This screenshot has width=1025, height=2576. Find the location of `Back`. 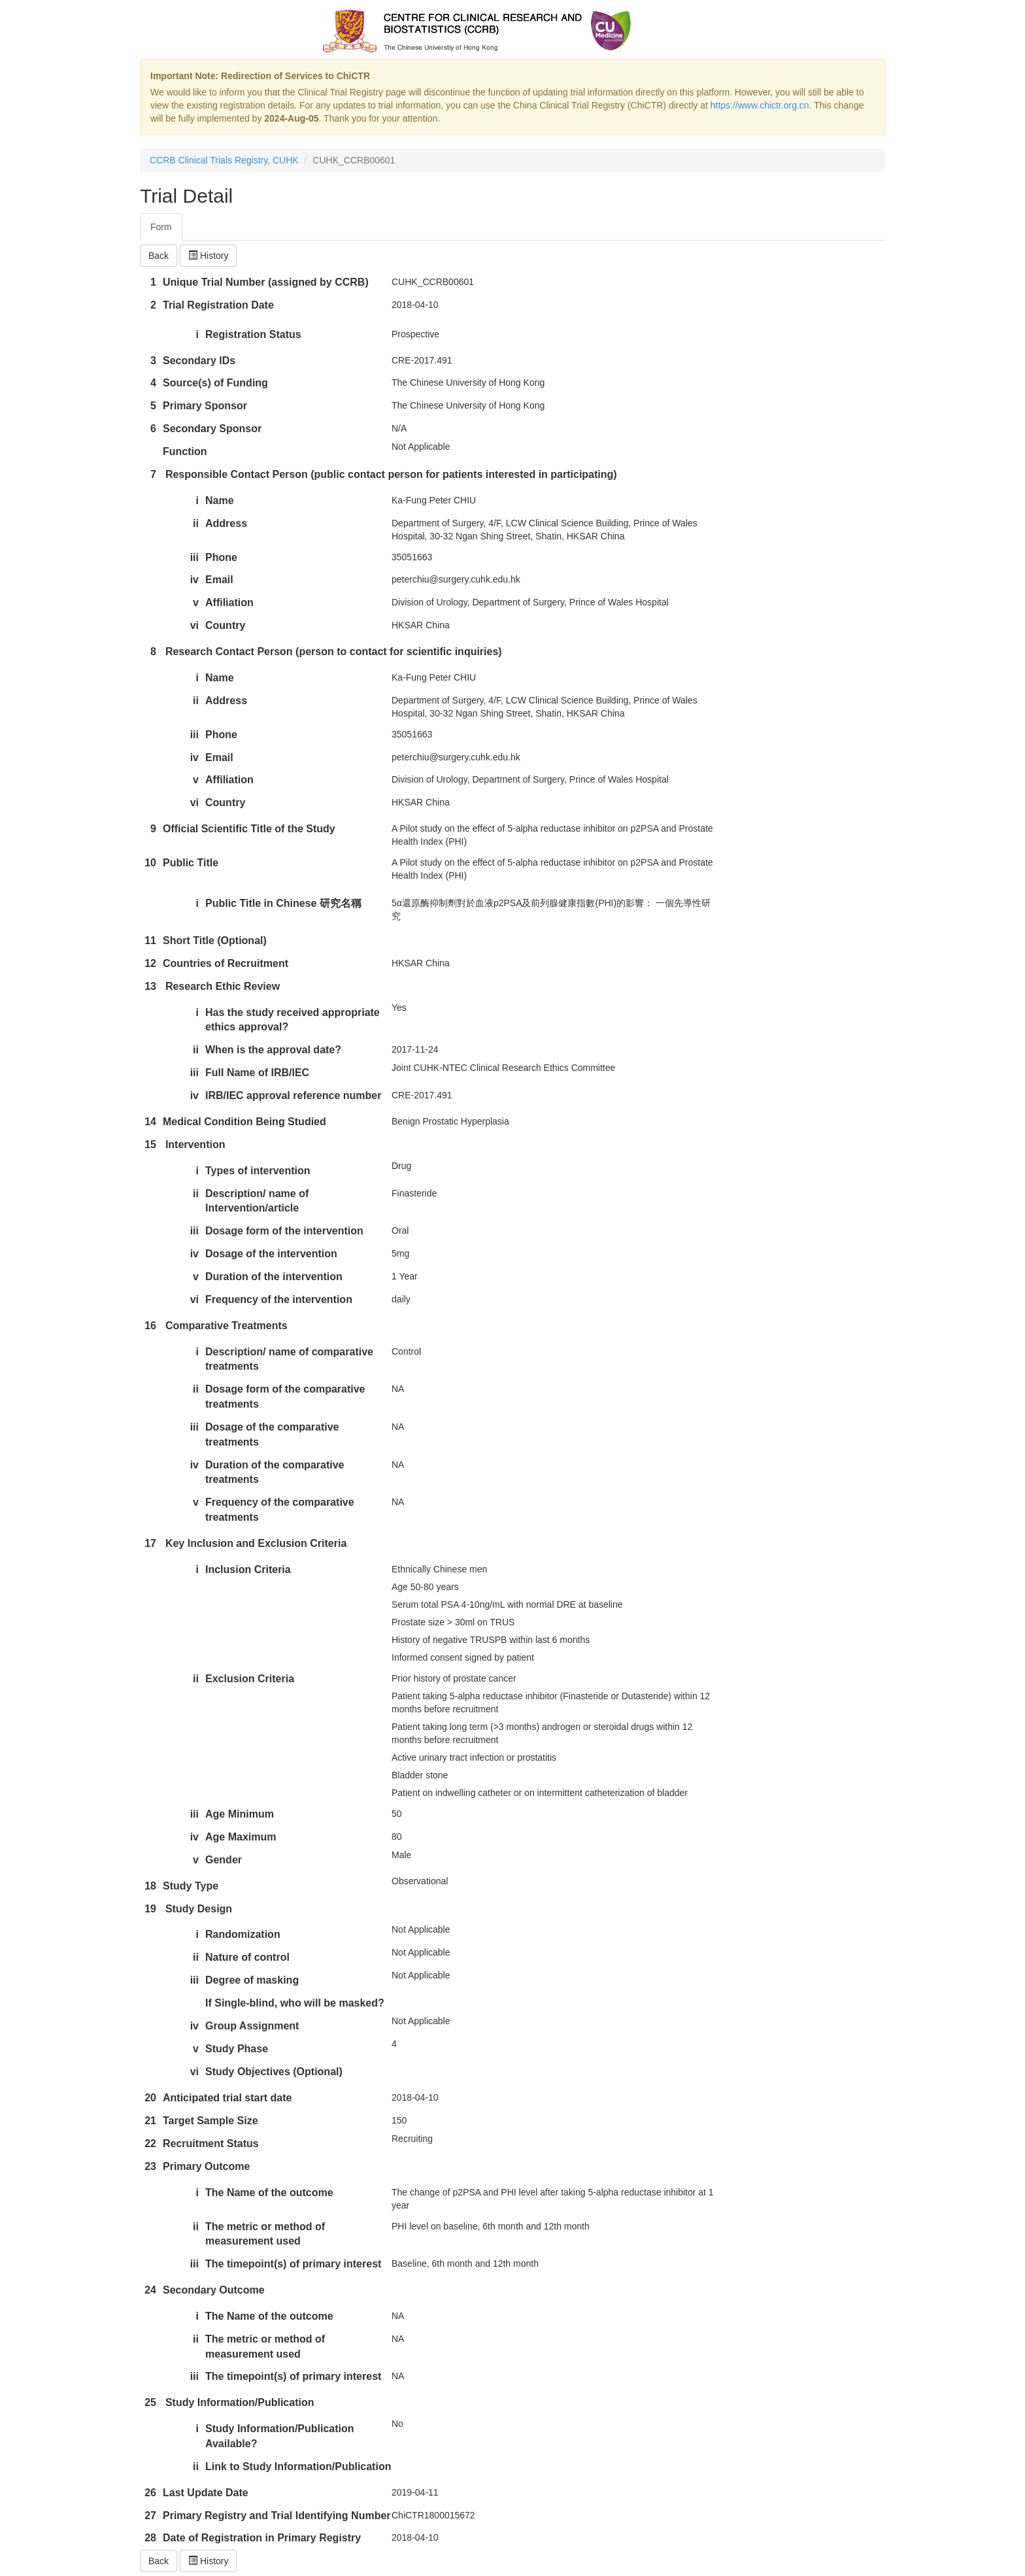

Back is located at coordinates (158, 255).